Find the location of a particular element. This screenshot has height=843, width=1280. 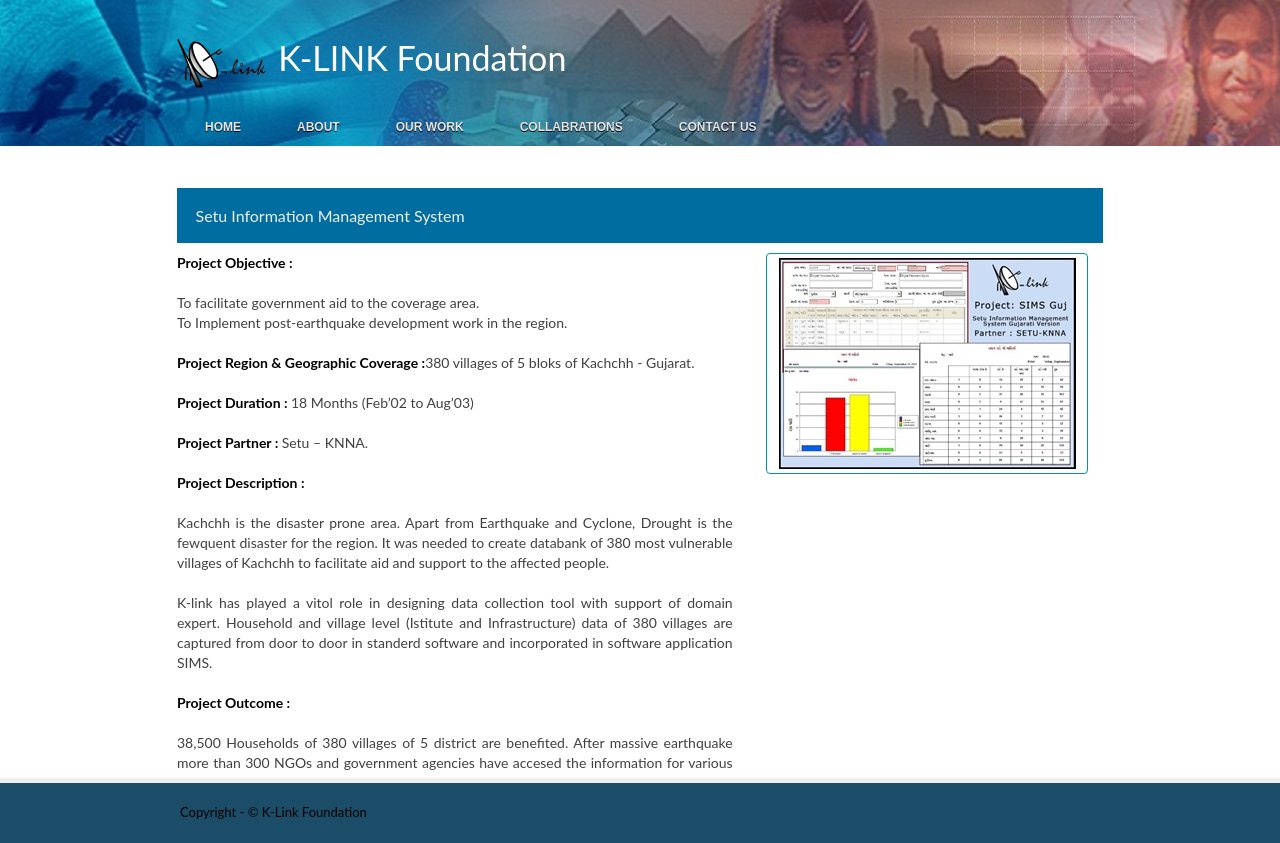

Contact Us is located at coordinates (718, 127).